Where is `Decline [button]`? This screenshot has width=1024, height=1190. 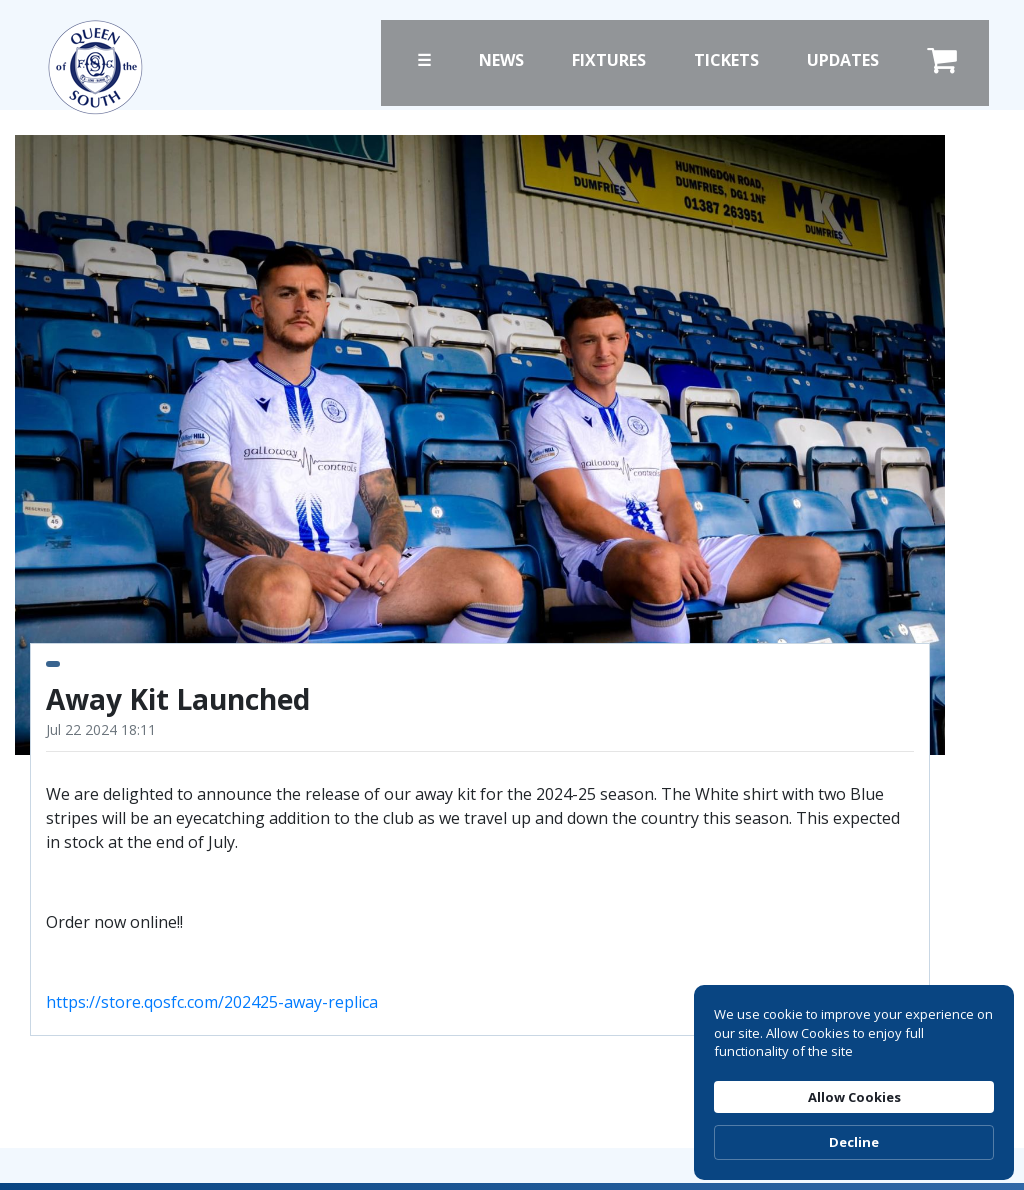
Decline [button] is located at coordinates (958, 1050).